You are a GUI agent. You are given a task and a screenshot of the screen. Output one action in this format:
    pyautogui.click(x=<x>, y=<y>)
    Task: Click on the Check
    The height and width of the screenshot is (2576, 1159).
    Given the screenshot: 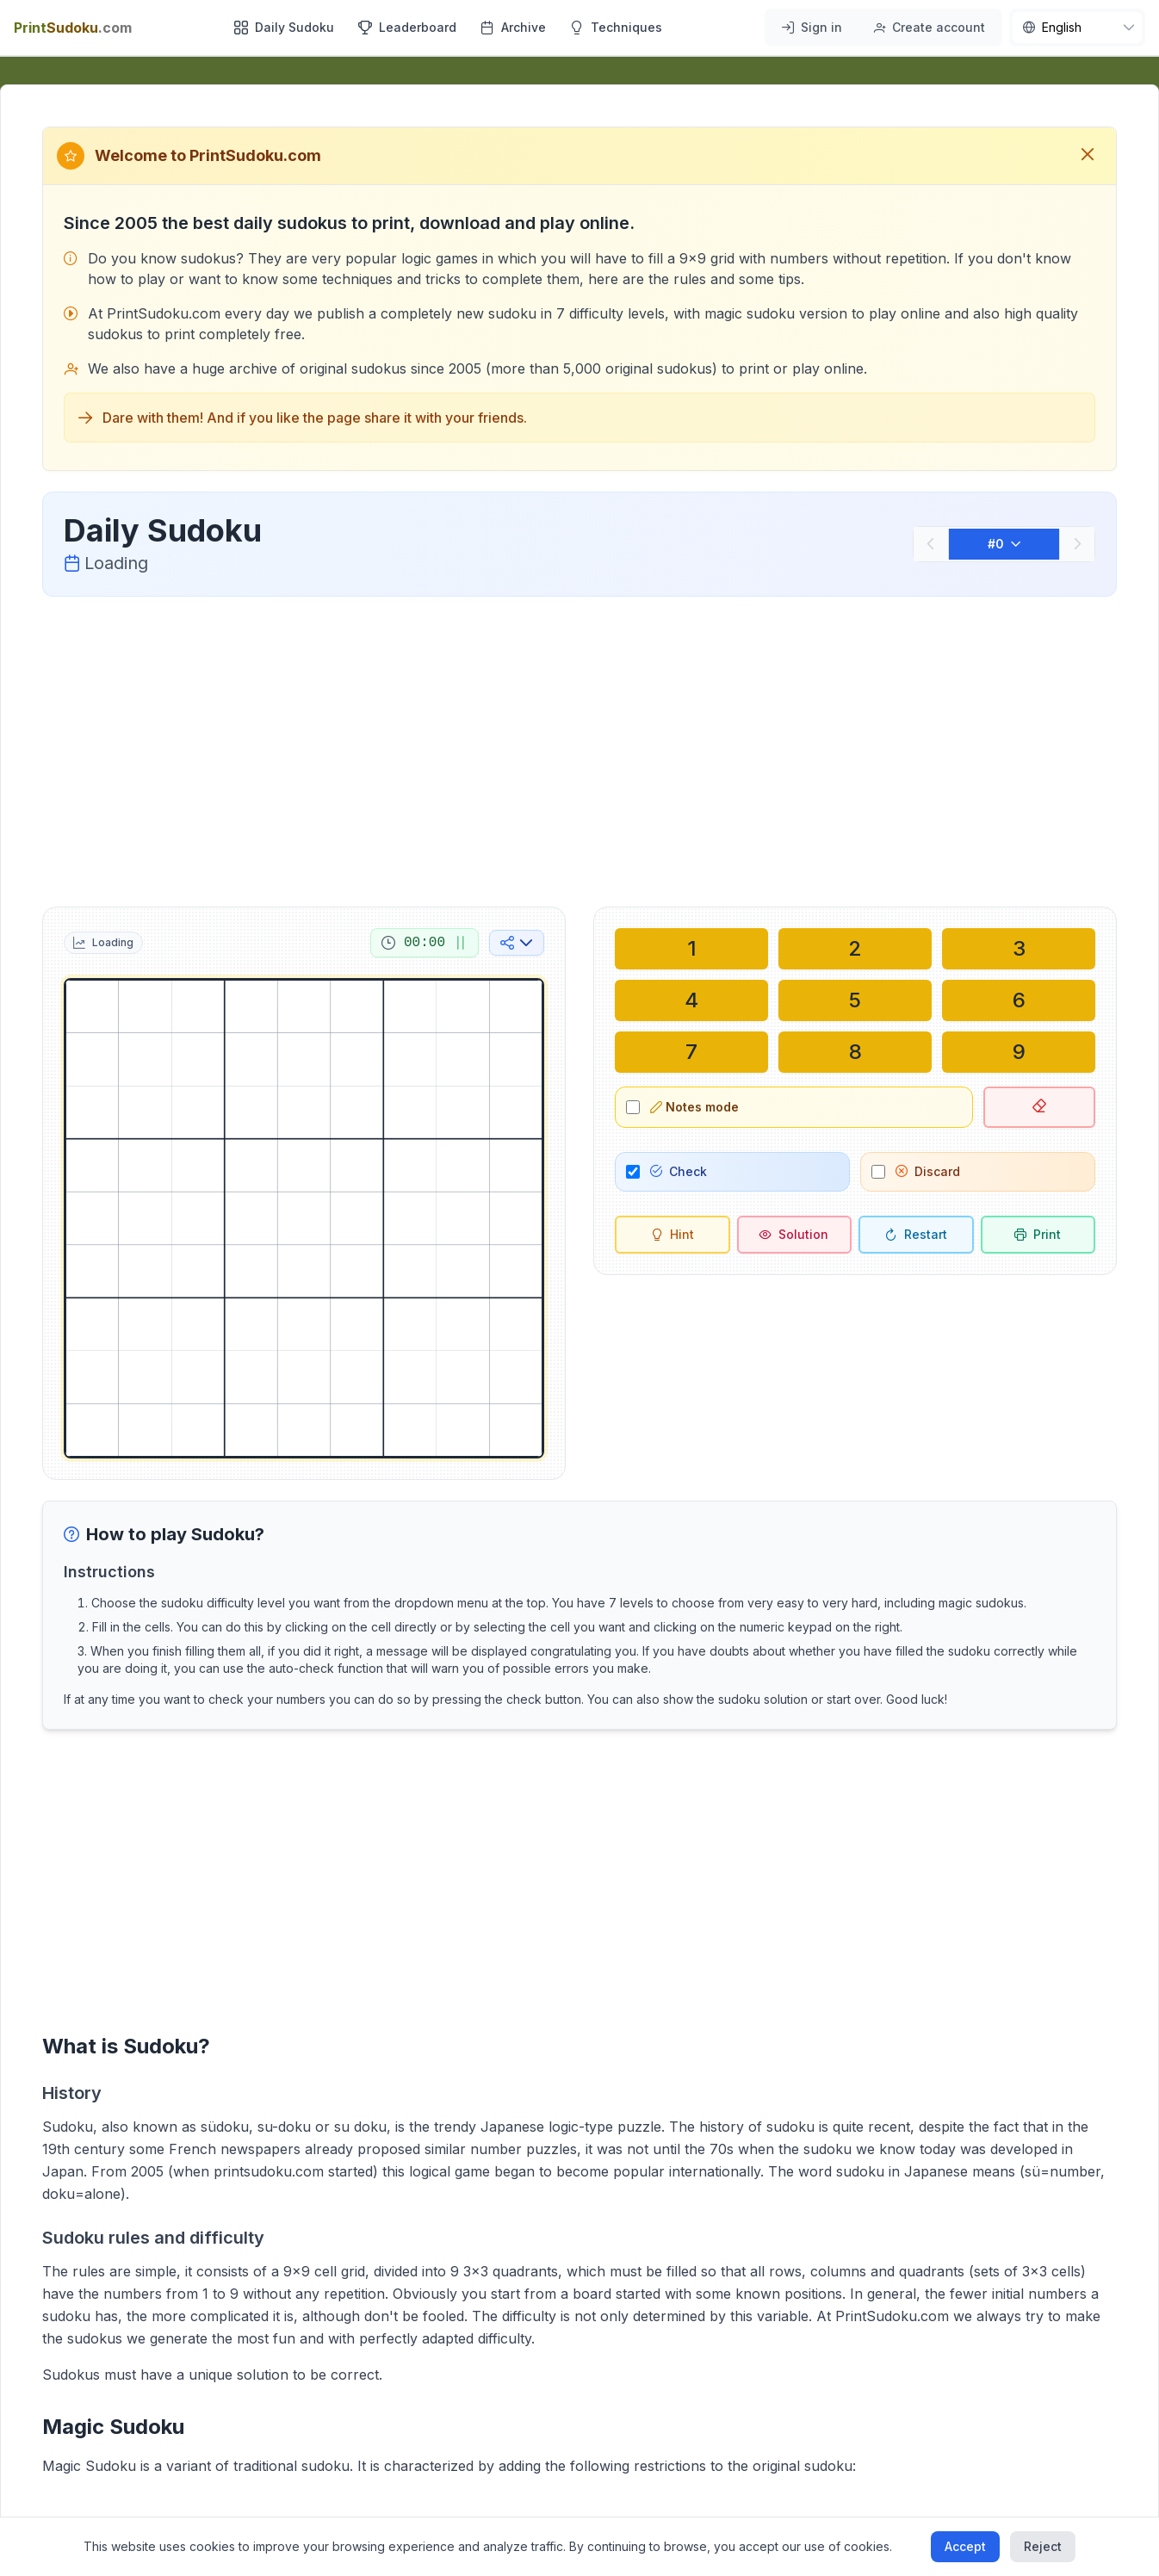 What is the action you would take?
    pyautogui.click(x=678, y=1171)
    